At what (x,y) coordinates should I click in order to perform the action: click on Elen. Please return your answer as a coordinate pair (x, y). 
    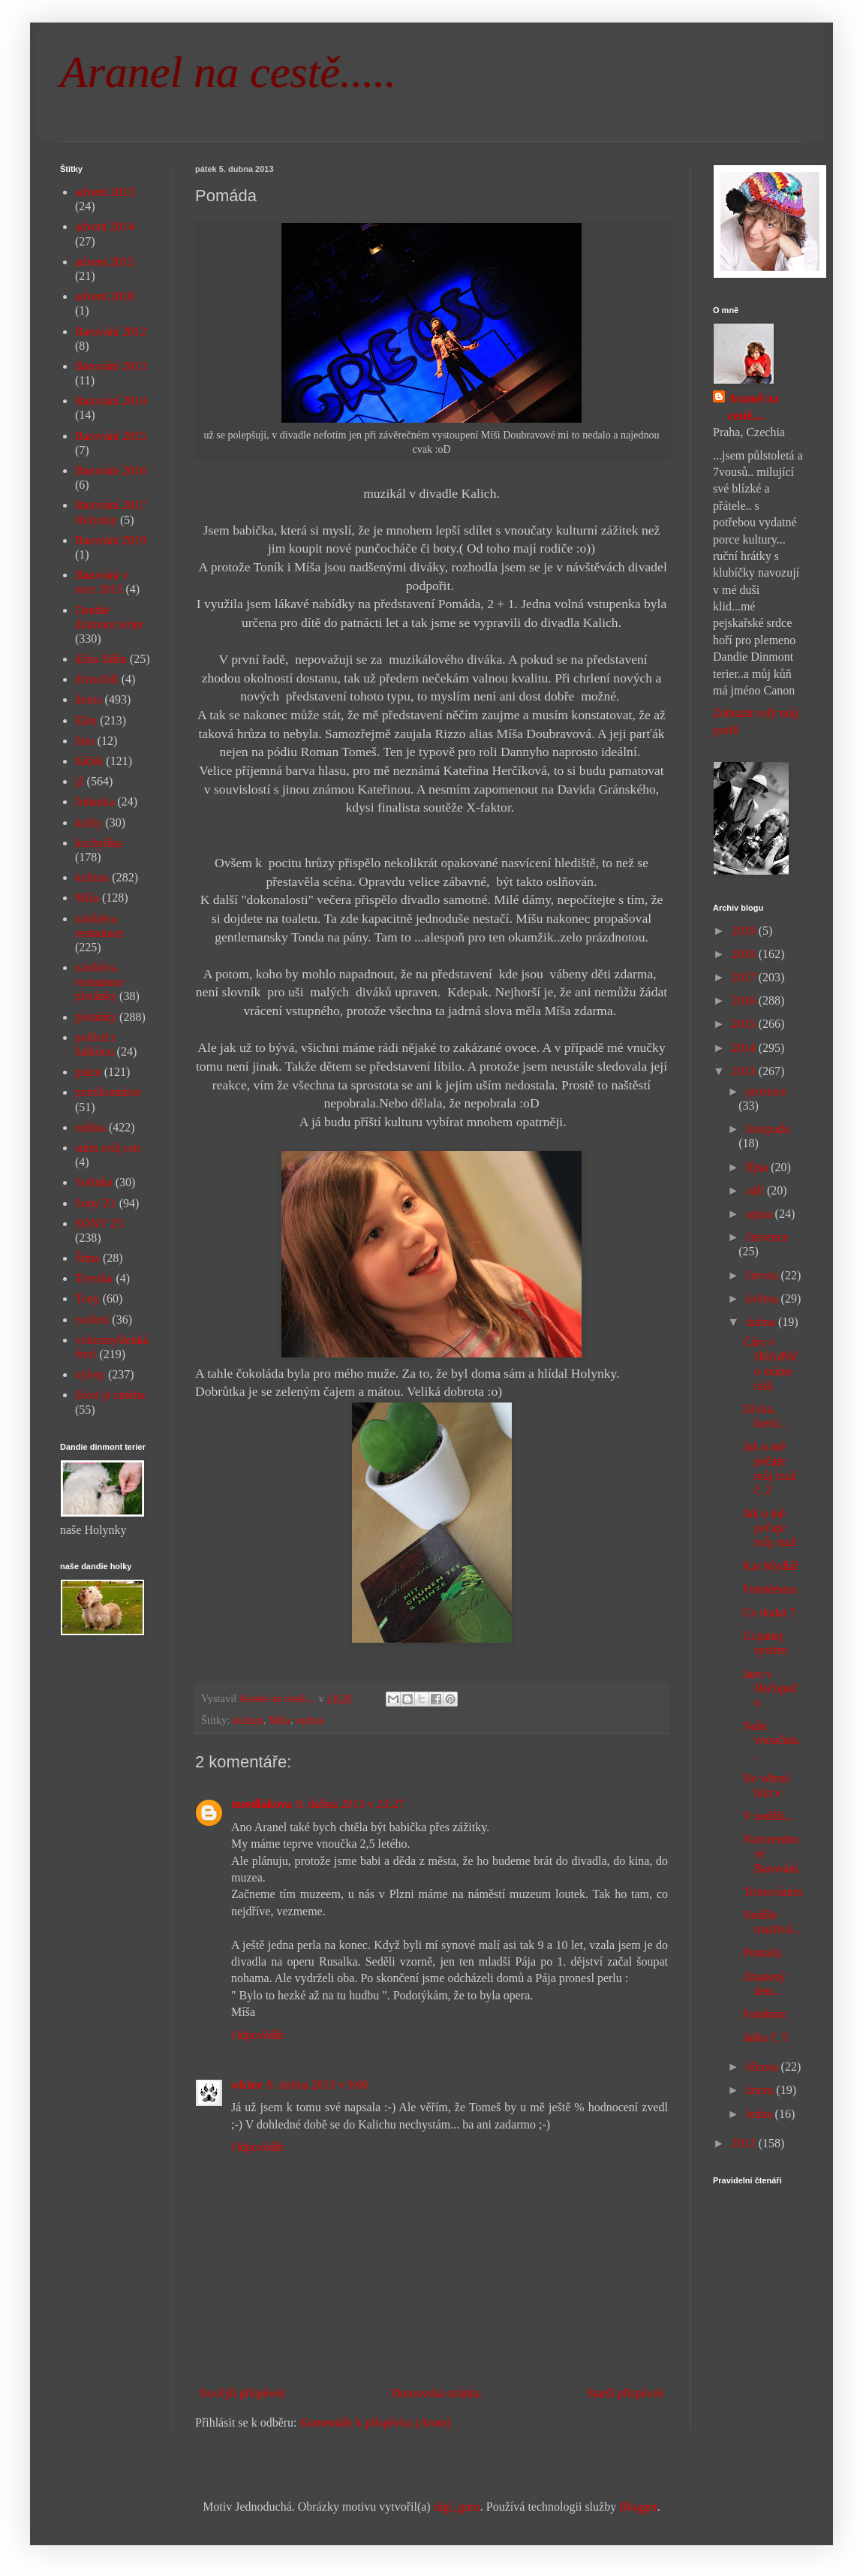
    Looking at the image, I should click on (86, 720).